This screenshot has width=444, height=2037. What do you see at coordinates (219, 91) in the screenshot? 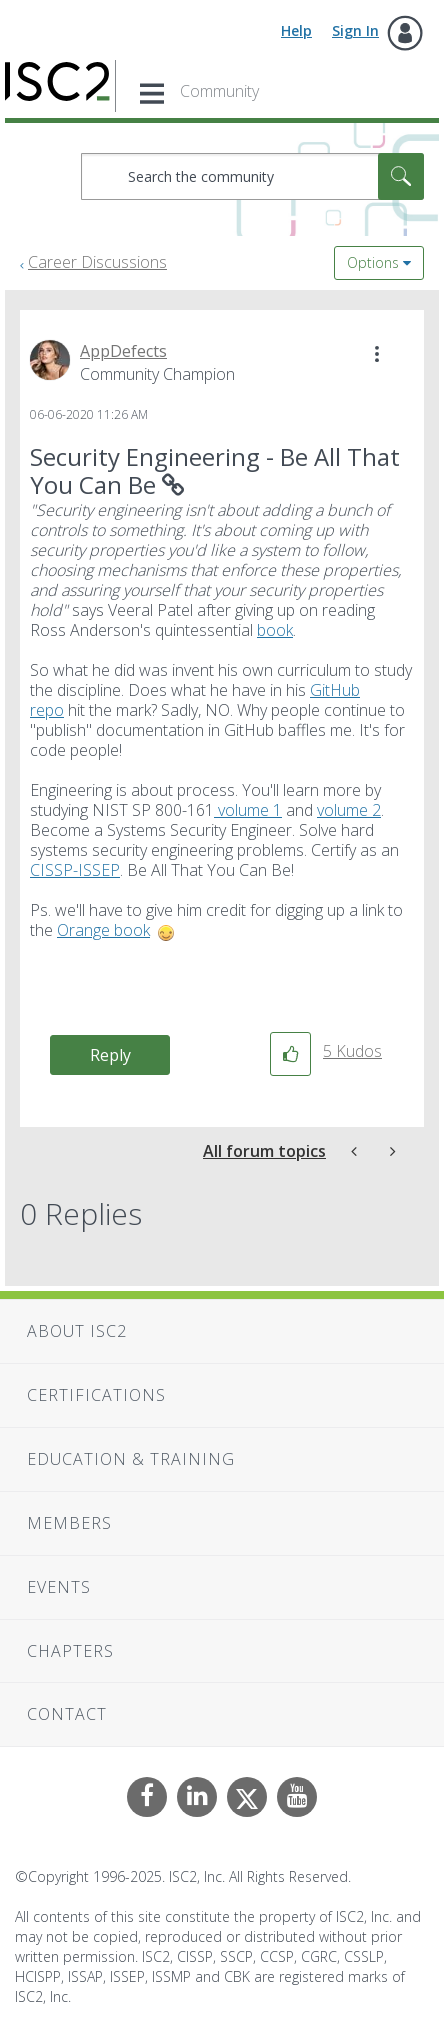
I see `Community` at bounding box center [219, 91].